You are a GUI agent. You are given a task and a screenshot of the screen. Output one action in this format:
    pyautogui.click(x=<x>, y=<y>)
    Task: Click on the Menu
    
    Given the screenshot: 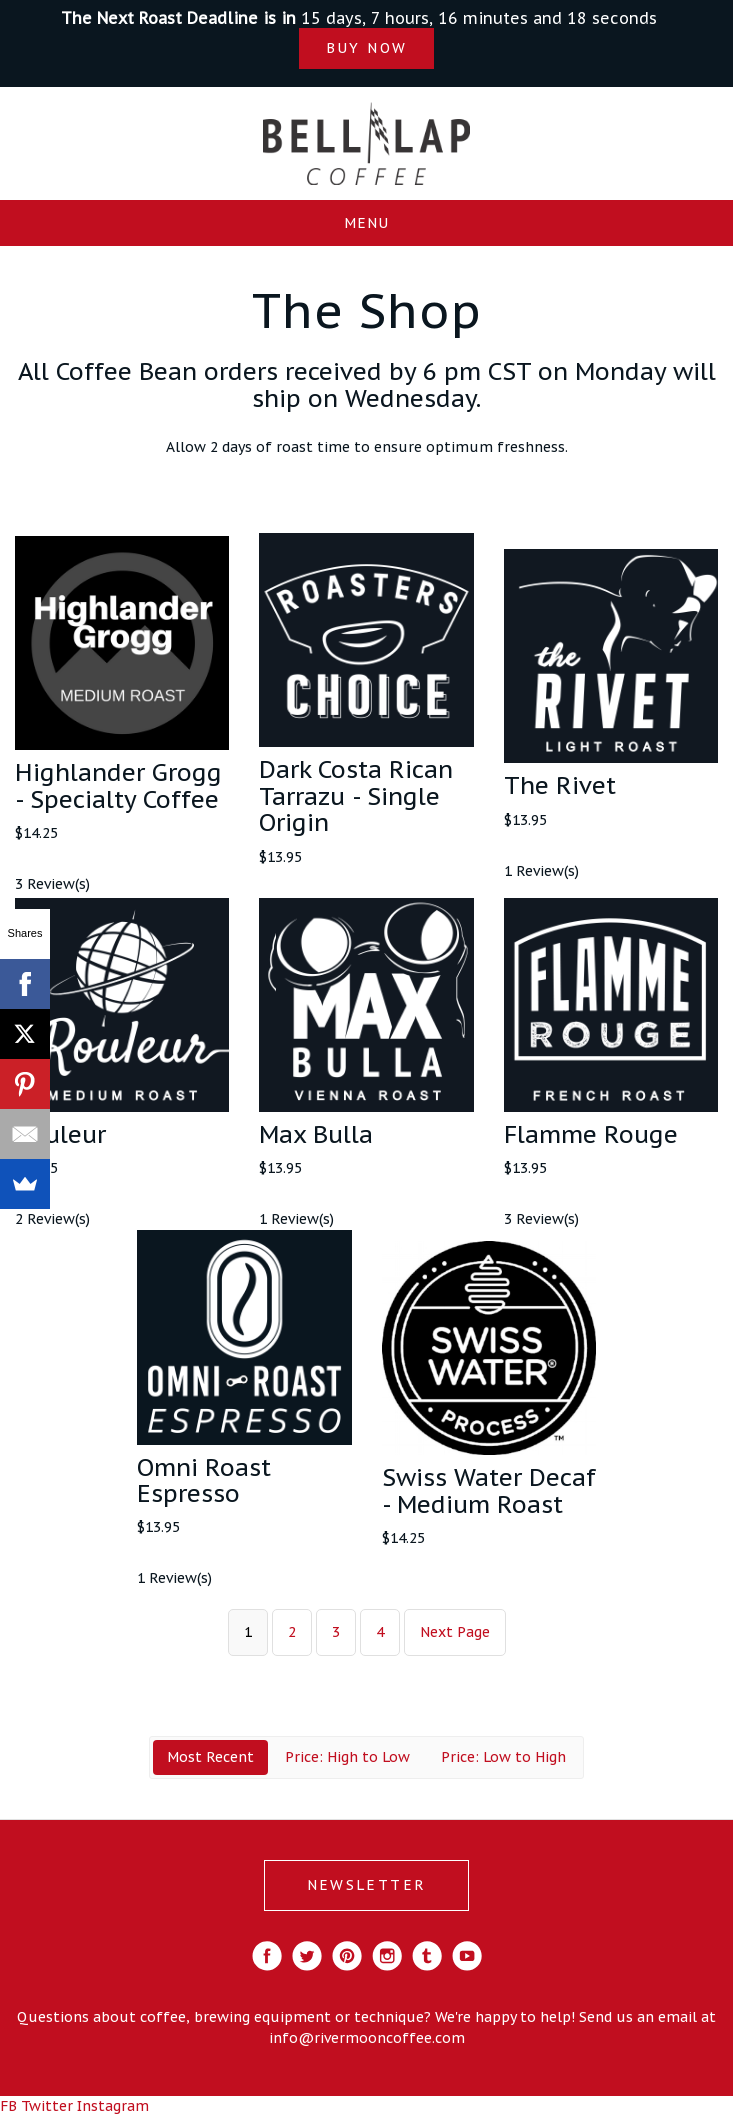 What is the action you would take?
    pyautogui.click(x=366, y=223)
    